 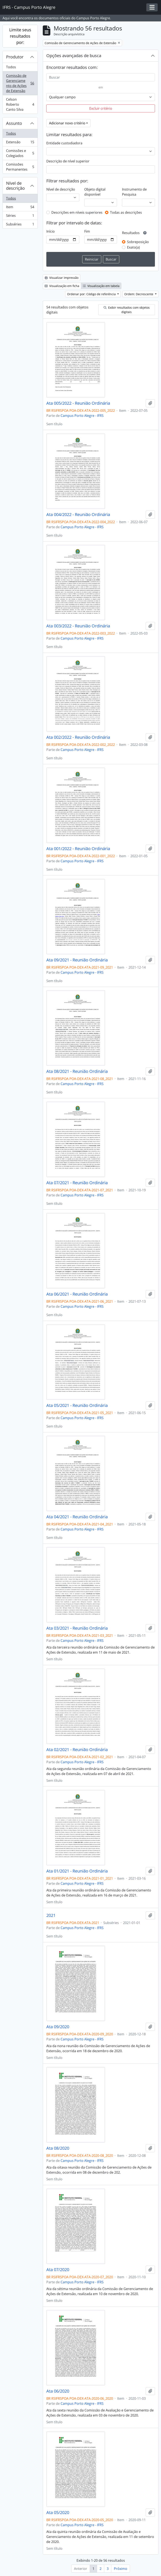 What do you see at coordinates (20, 225) in the screenshot?
I see `Subséries` at bounding box center [20, 225].